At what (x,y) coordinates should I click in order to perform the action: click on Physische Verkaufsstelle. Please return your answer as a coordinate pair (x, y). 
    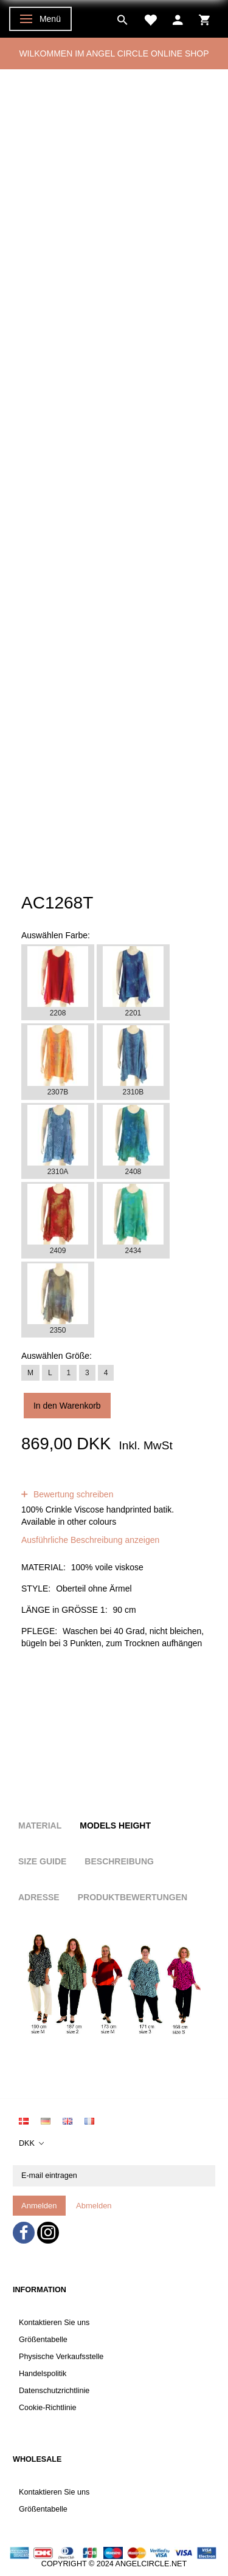
    Looking at the image, I should click on (61, 2356).